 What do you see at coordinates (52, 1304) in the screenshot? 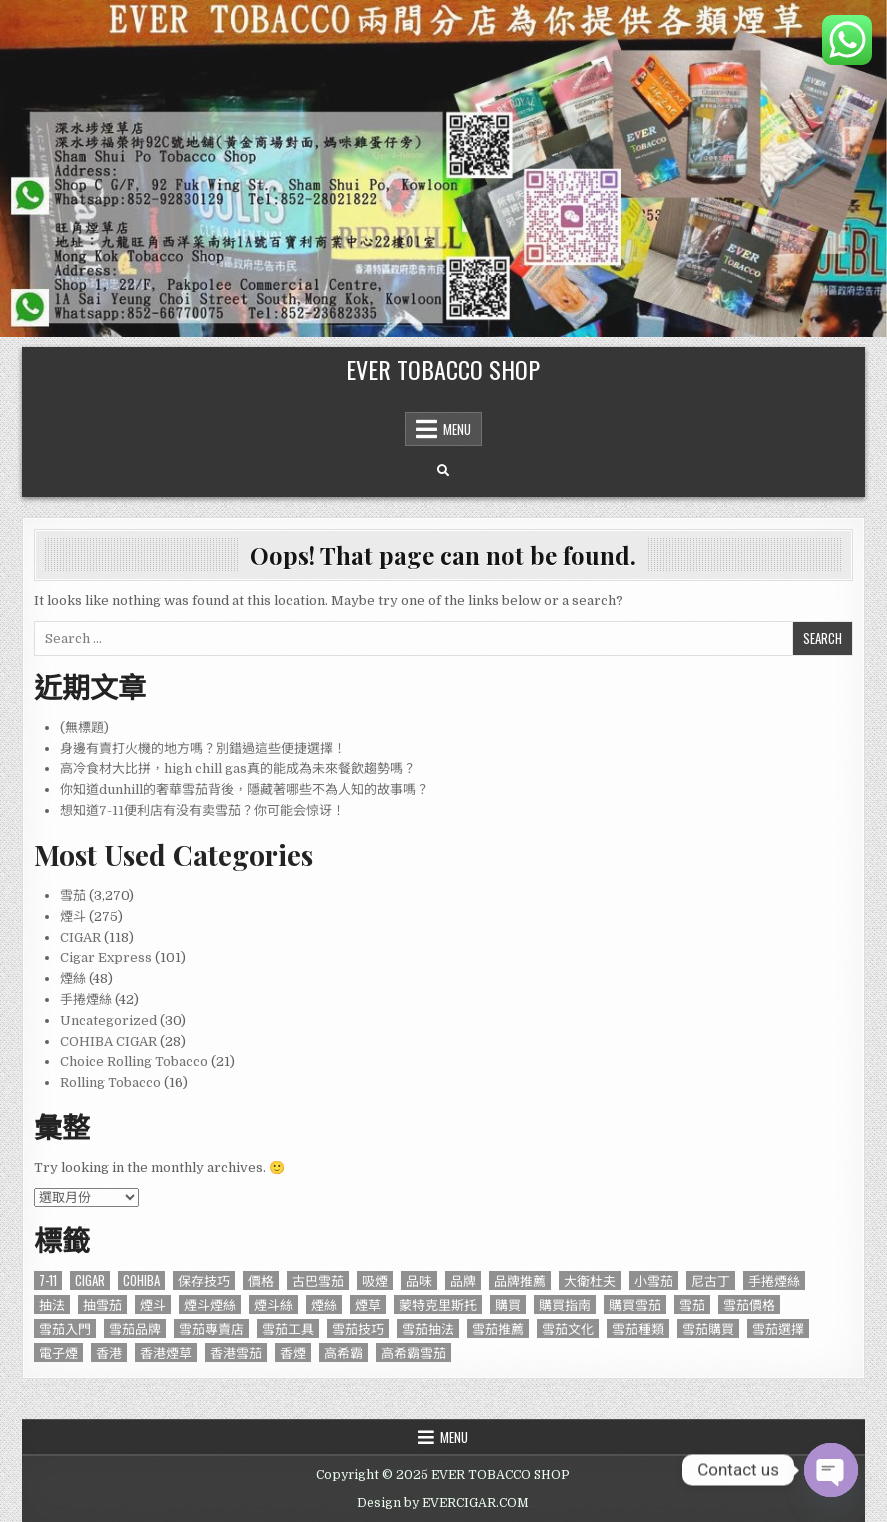
I see `抽法 [抽法 (90 個項目)]` at bounding box center [52, 1304].